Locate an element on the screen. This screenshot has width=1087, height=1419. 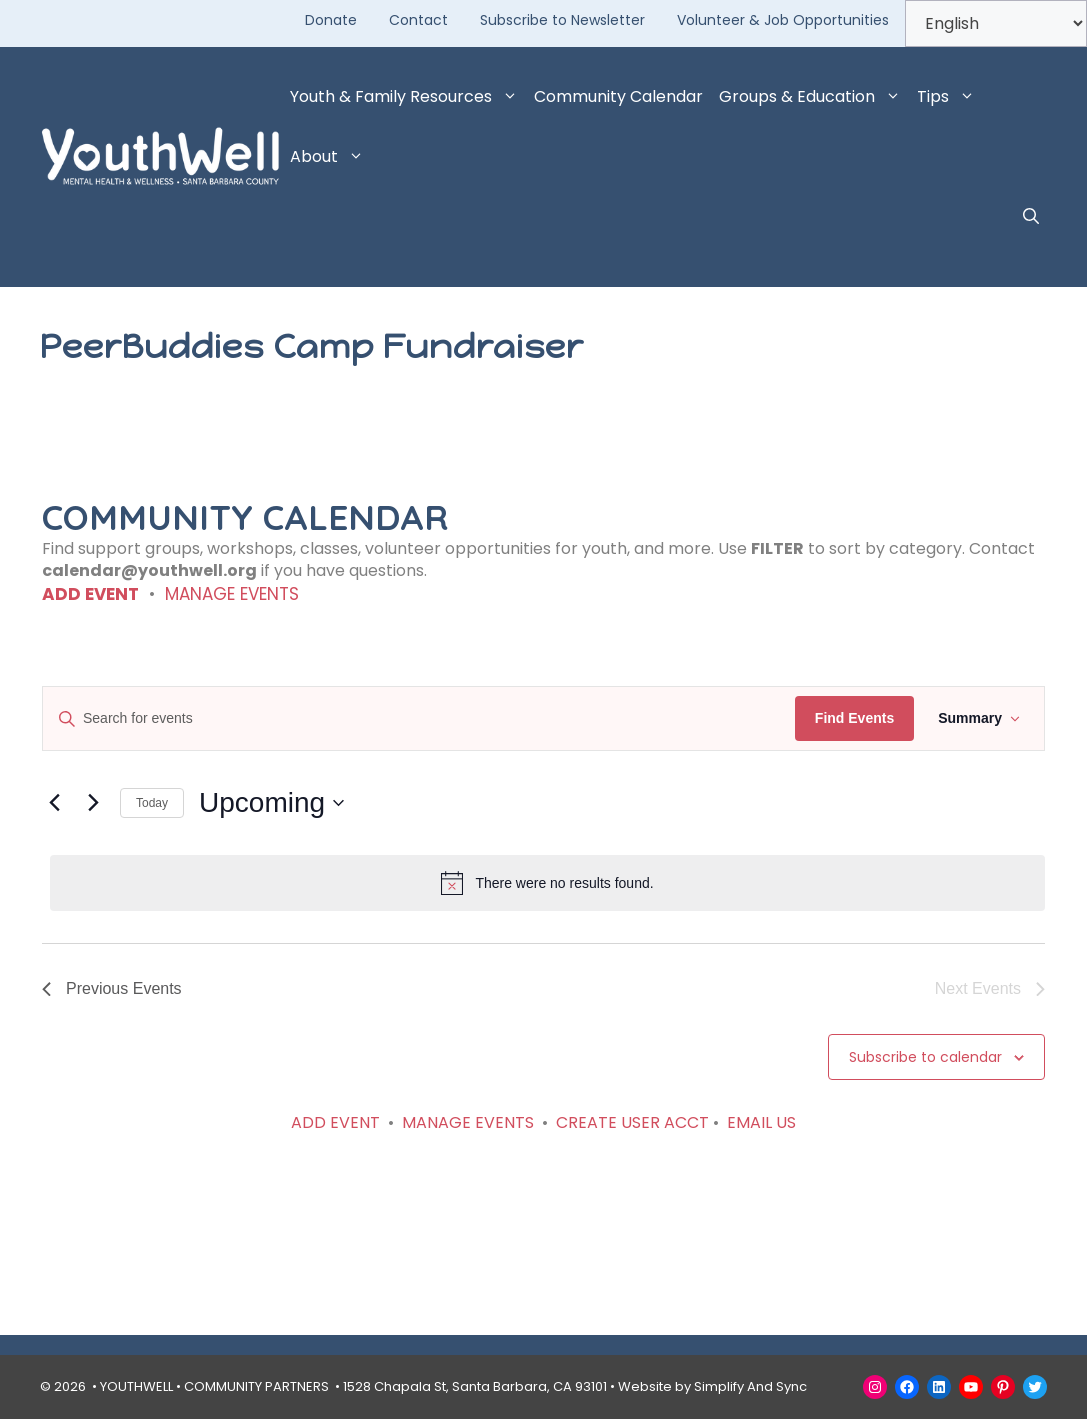
Today is located at coordinates (152, 803).